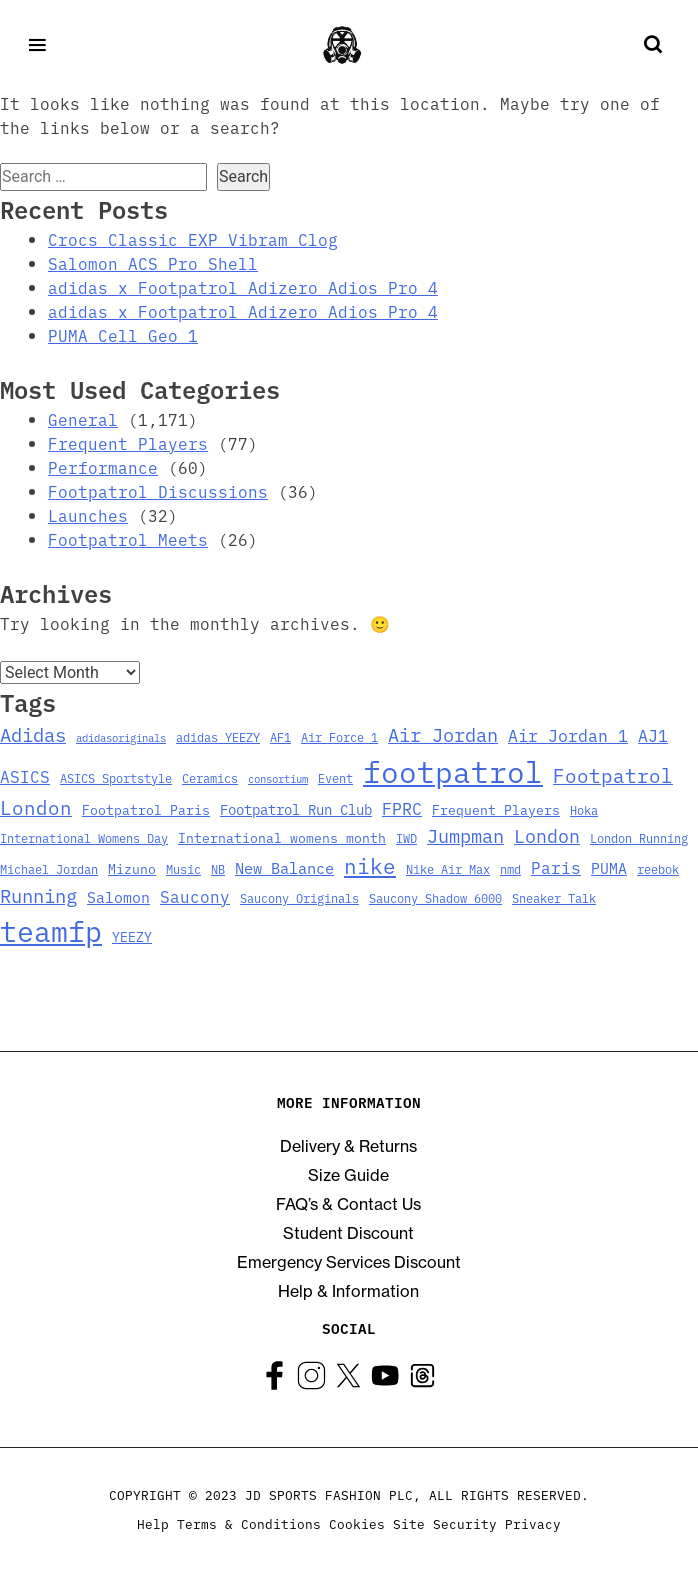  What do you see at coordinates (116, 777) in the screenshot?
I see `ASICS Sportstyle [ASICS Sportstyle (3 items)]` at bounding box center [116, 777].